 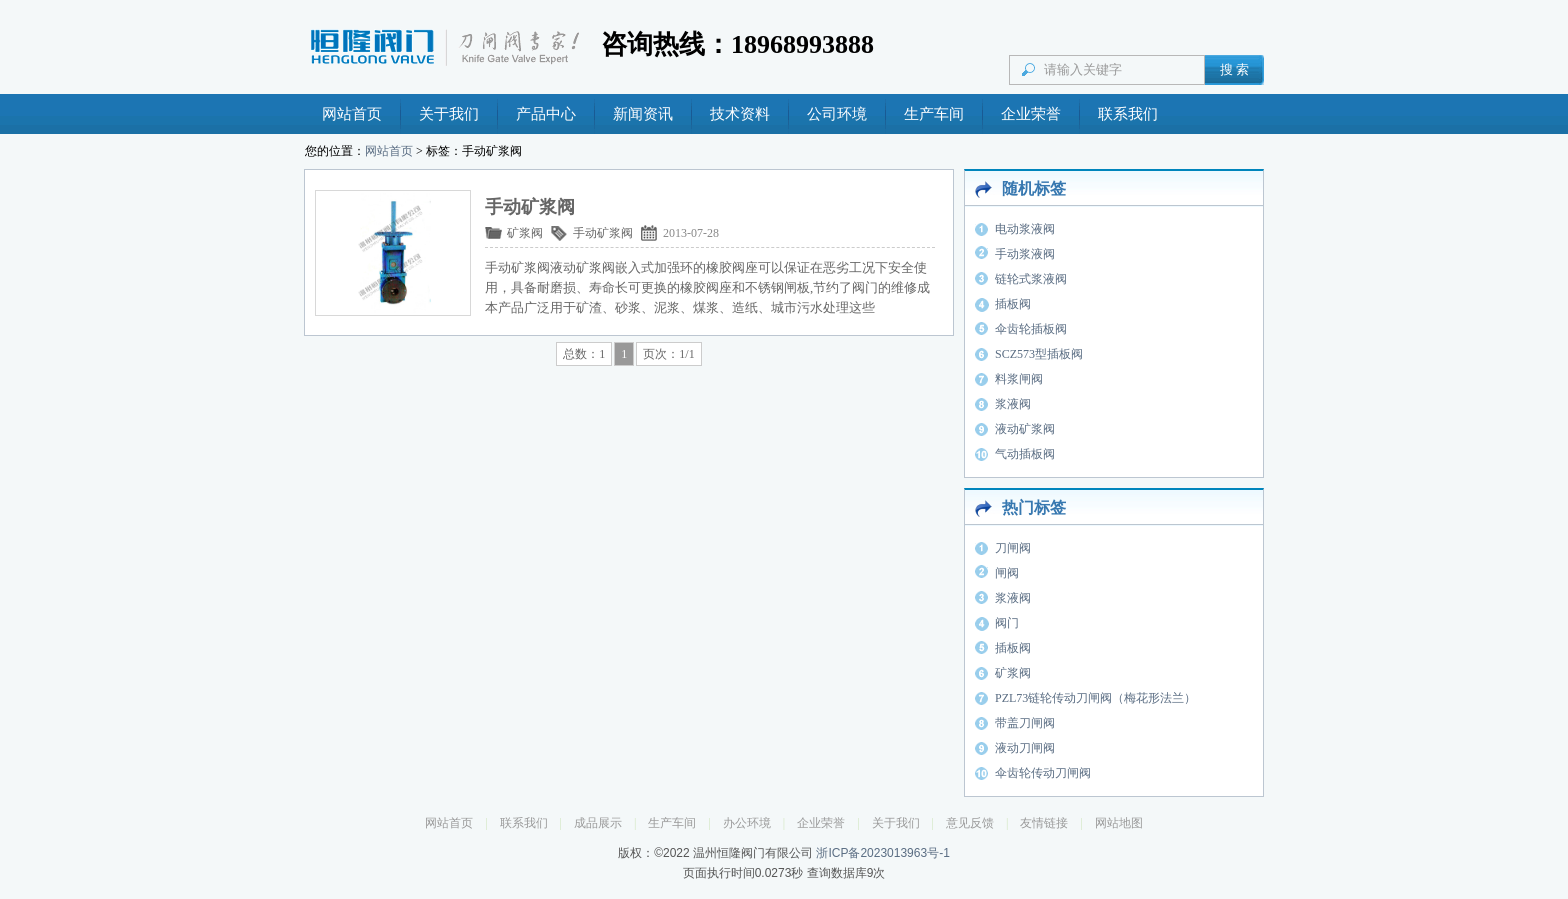 What do you see at coordinates (837, 114) in the screenshot?
I see `公司环境` at bounding box center [837, 114].